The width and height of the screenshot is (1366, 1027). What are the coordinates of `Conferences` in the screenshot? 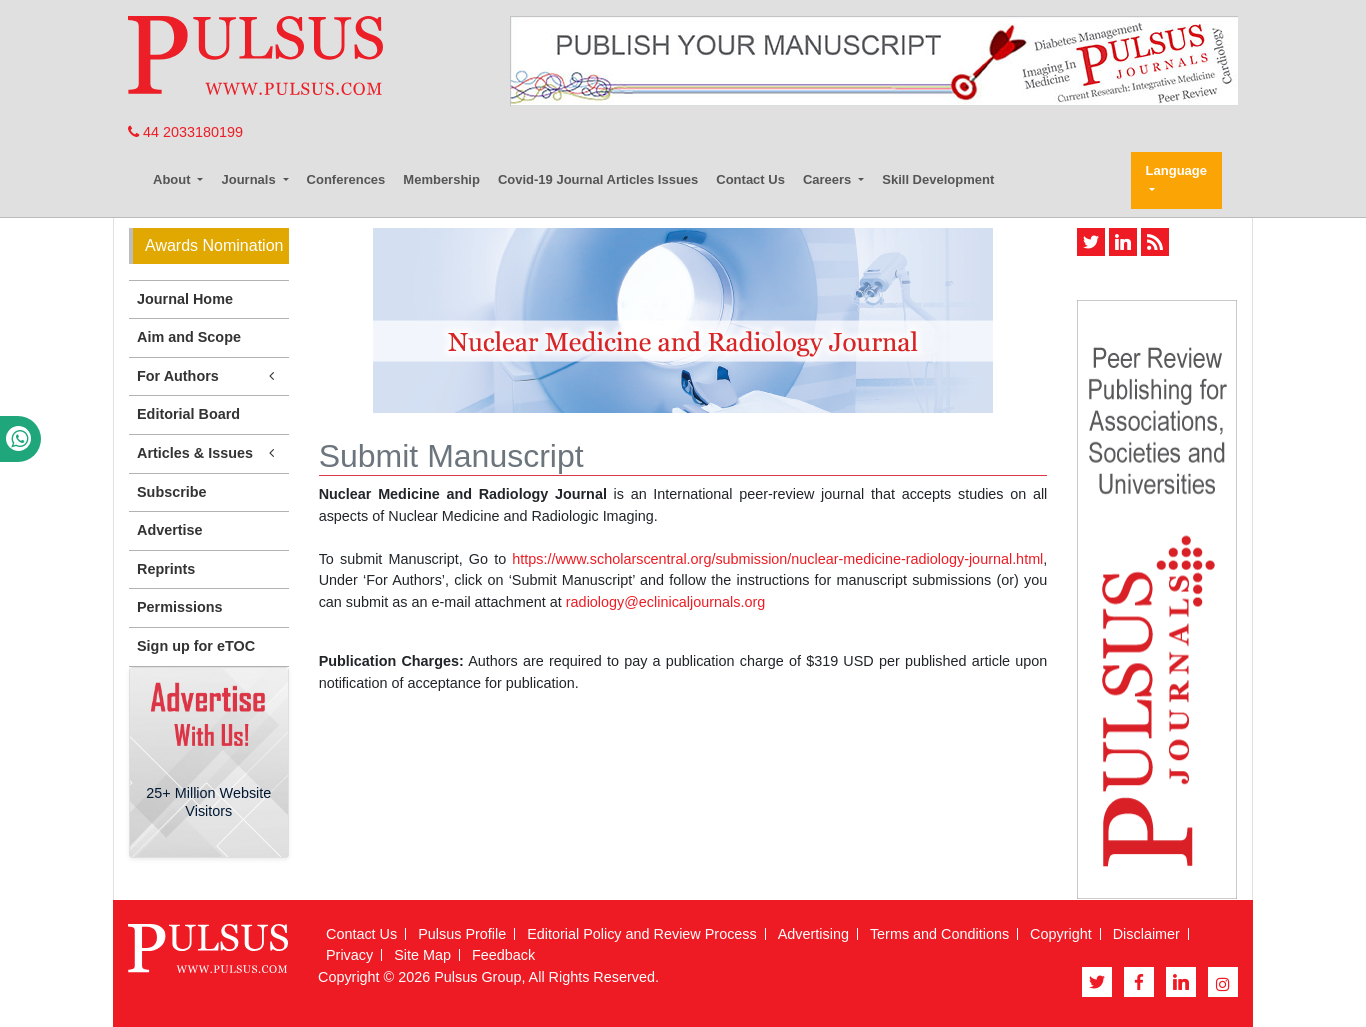 It's located at (346, 179).